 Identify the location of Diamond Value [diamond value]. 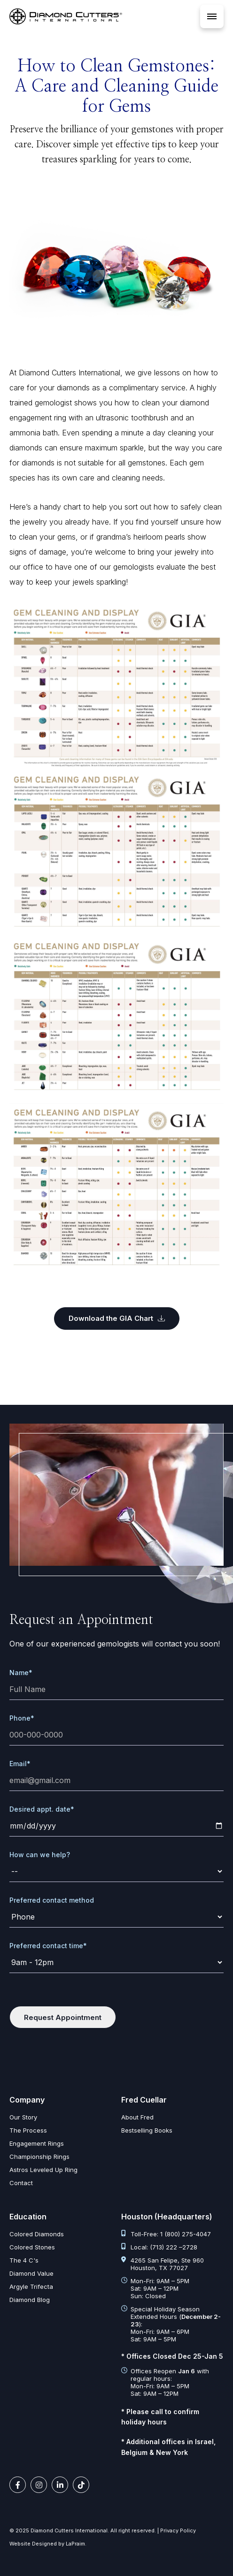
(31, 2273).